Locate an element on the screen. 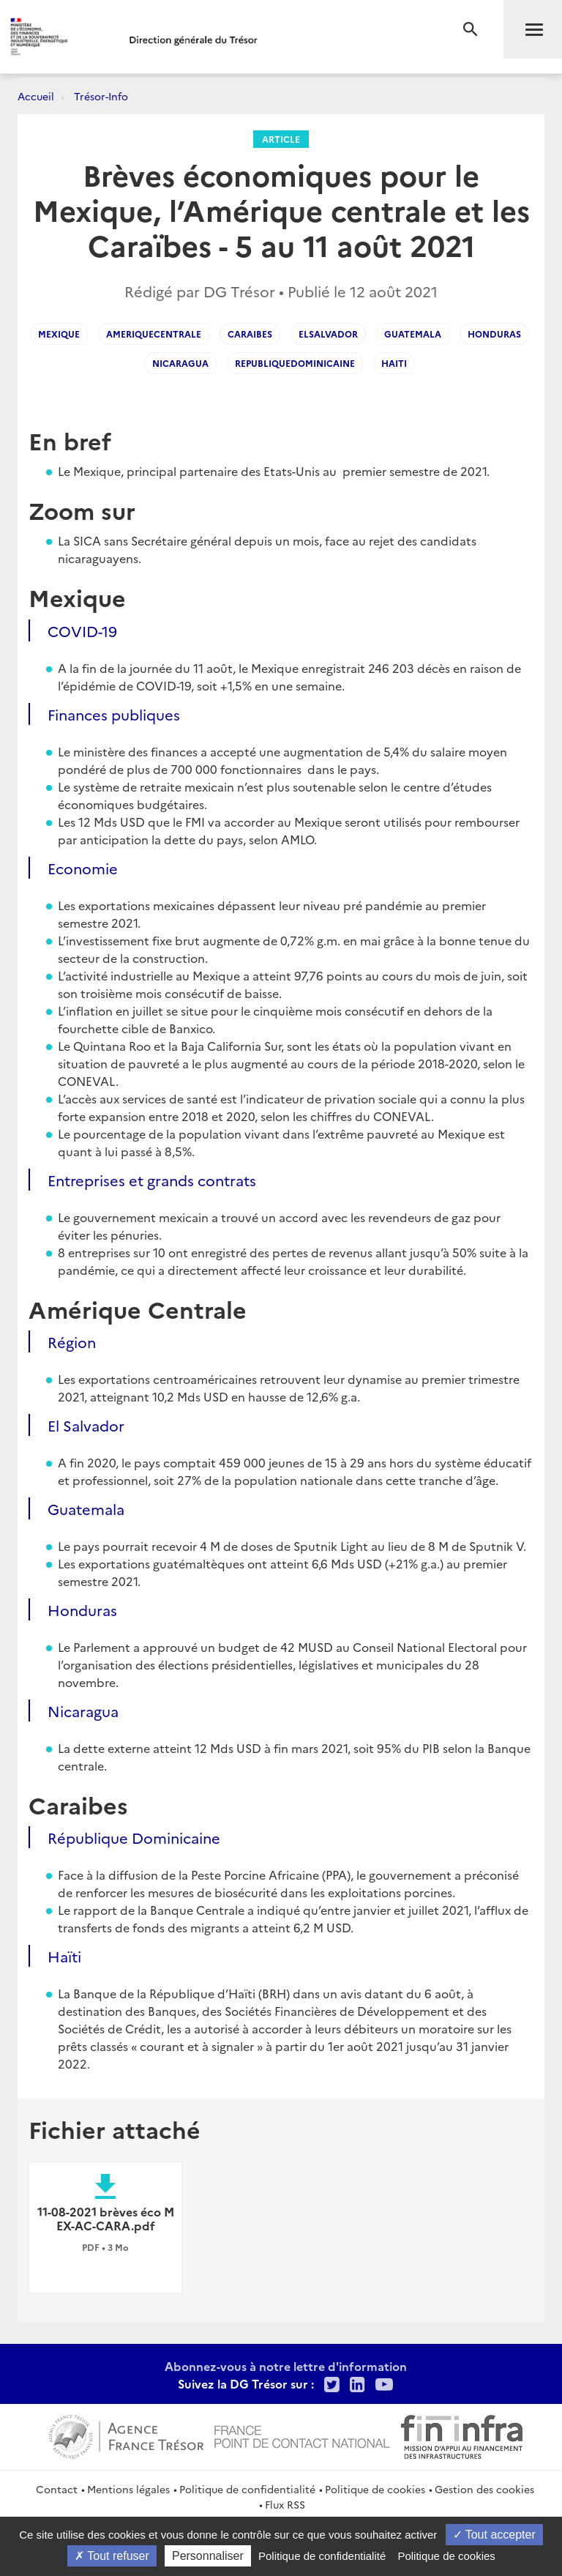 This screenshot has height=2576, width=562. Accueil is located at coordinates (36, 96).